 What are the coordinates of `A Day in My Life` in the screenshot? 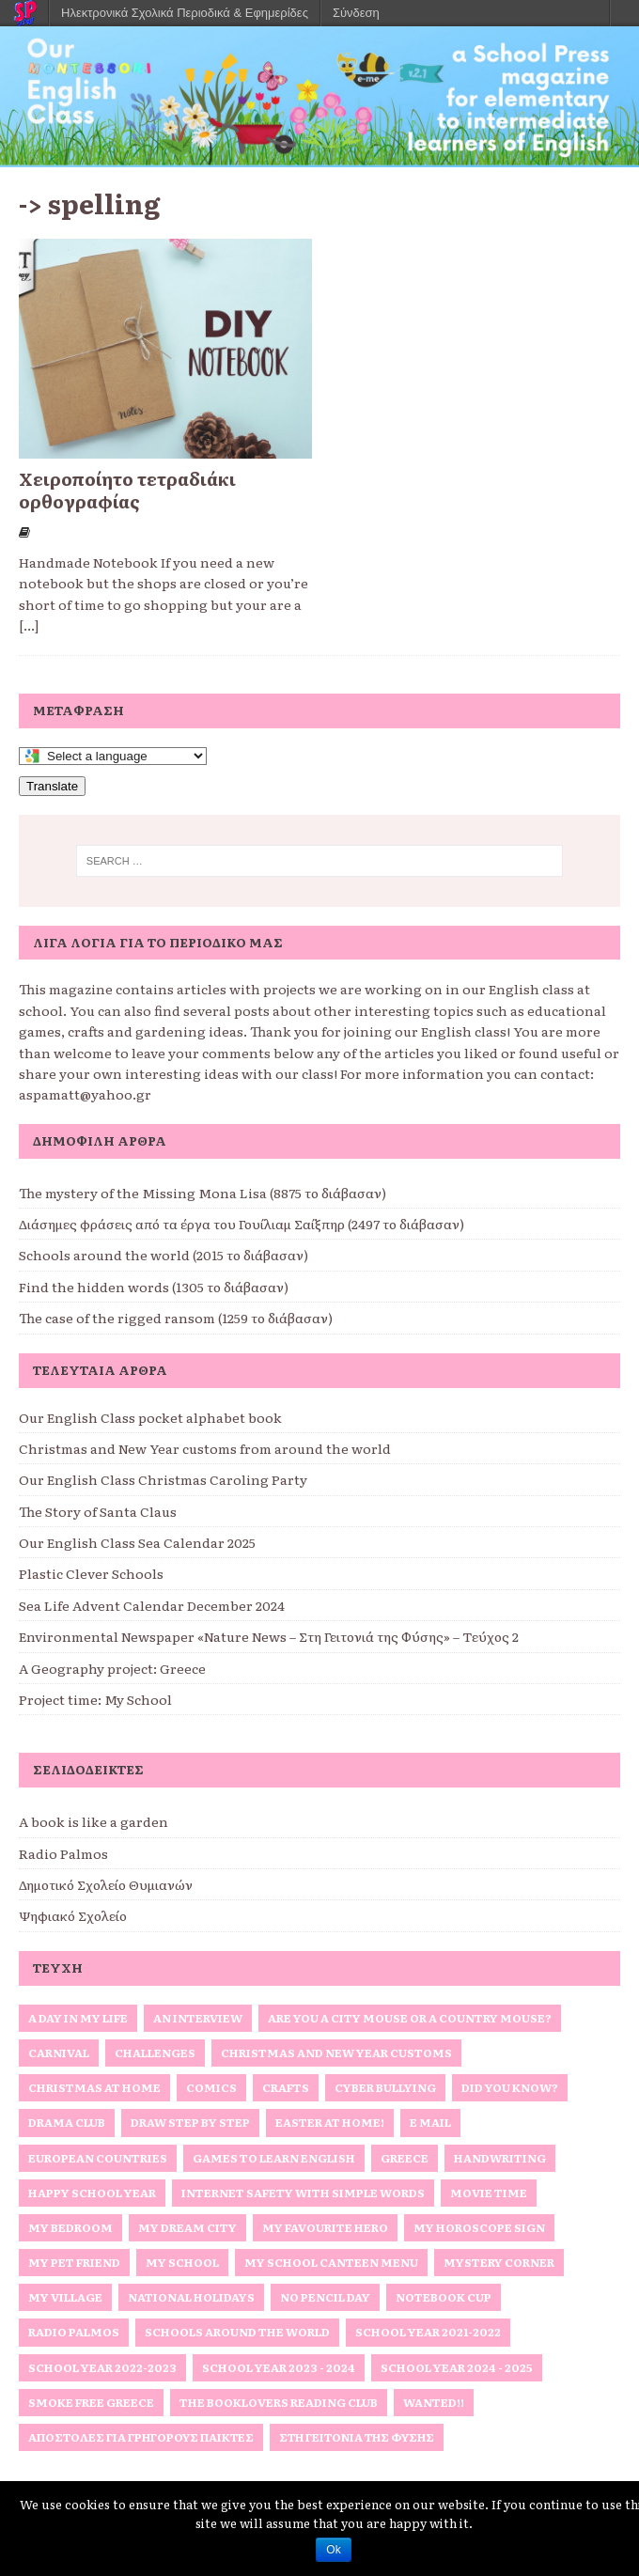 It's located at (78, 2017).